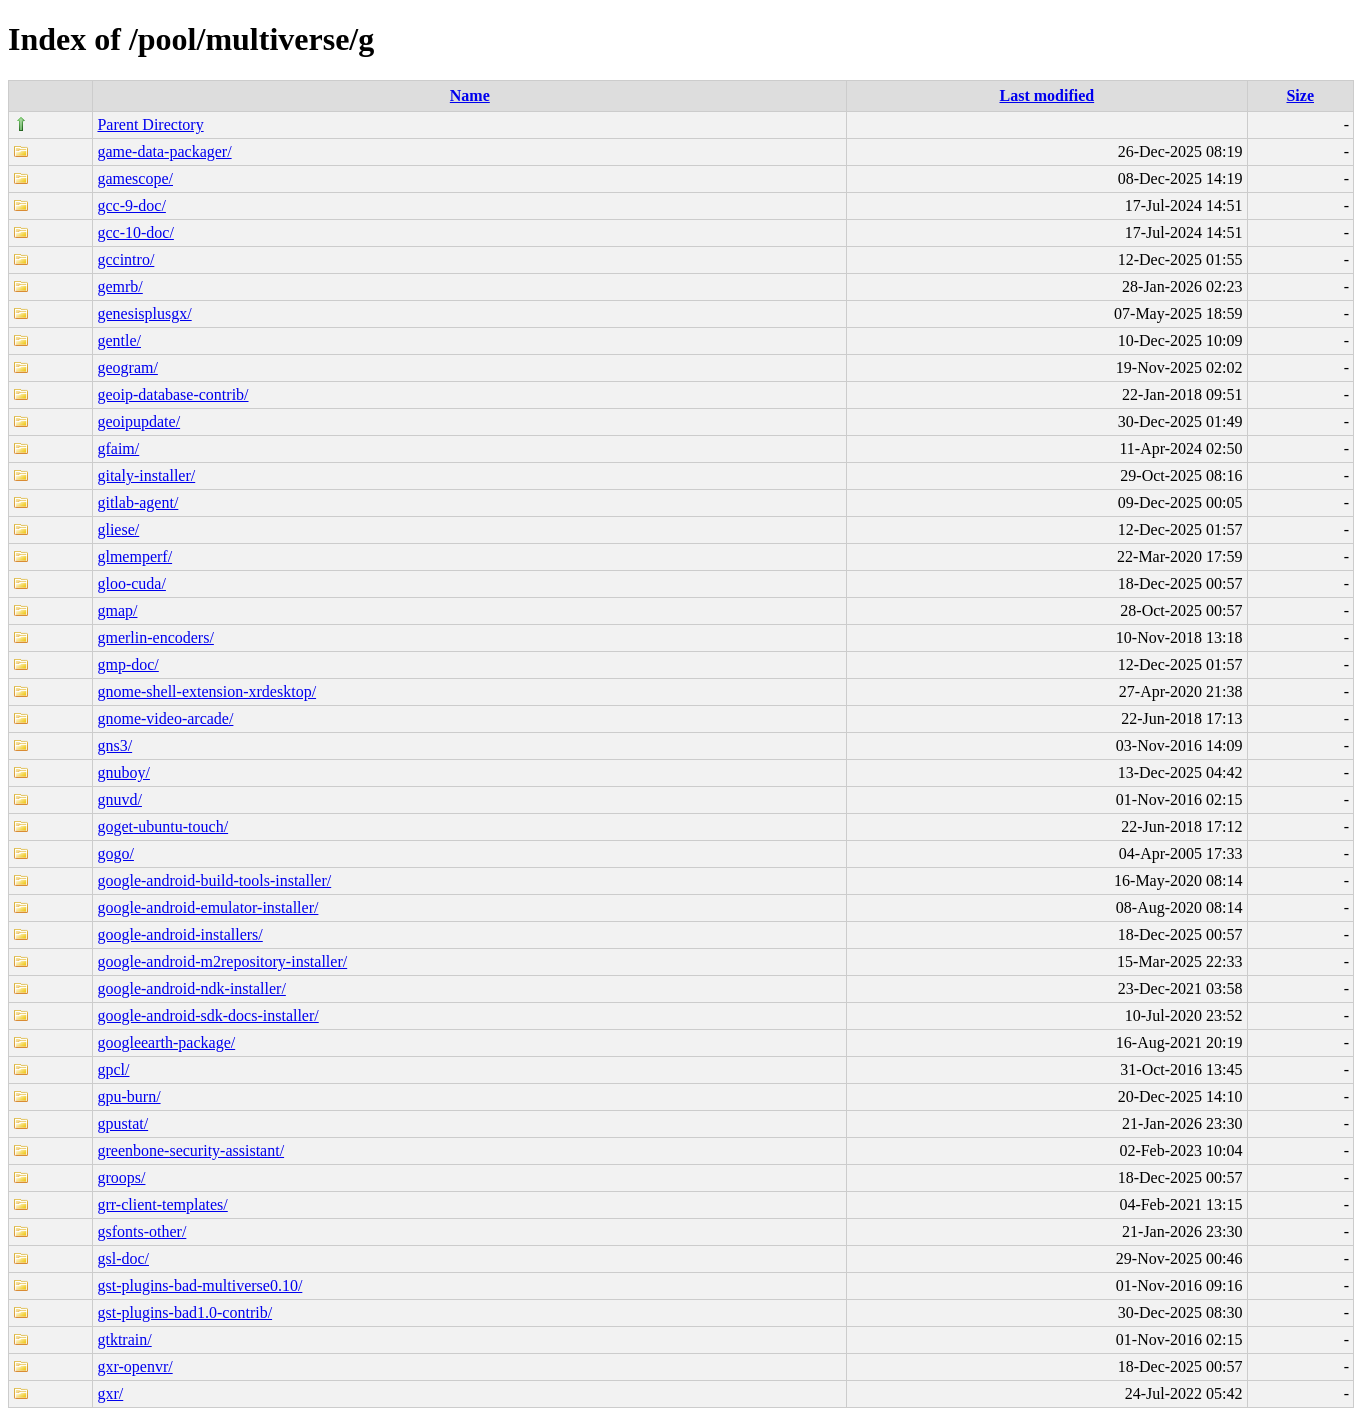  Describe the element at coordinates (1300, 95) in the screenshot. I see `Size` at that location.